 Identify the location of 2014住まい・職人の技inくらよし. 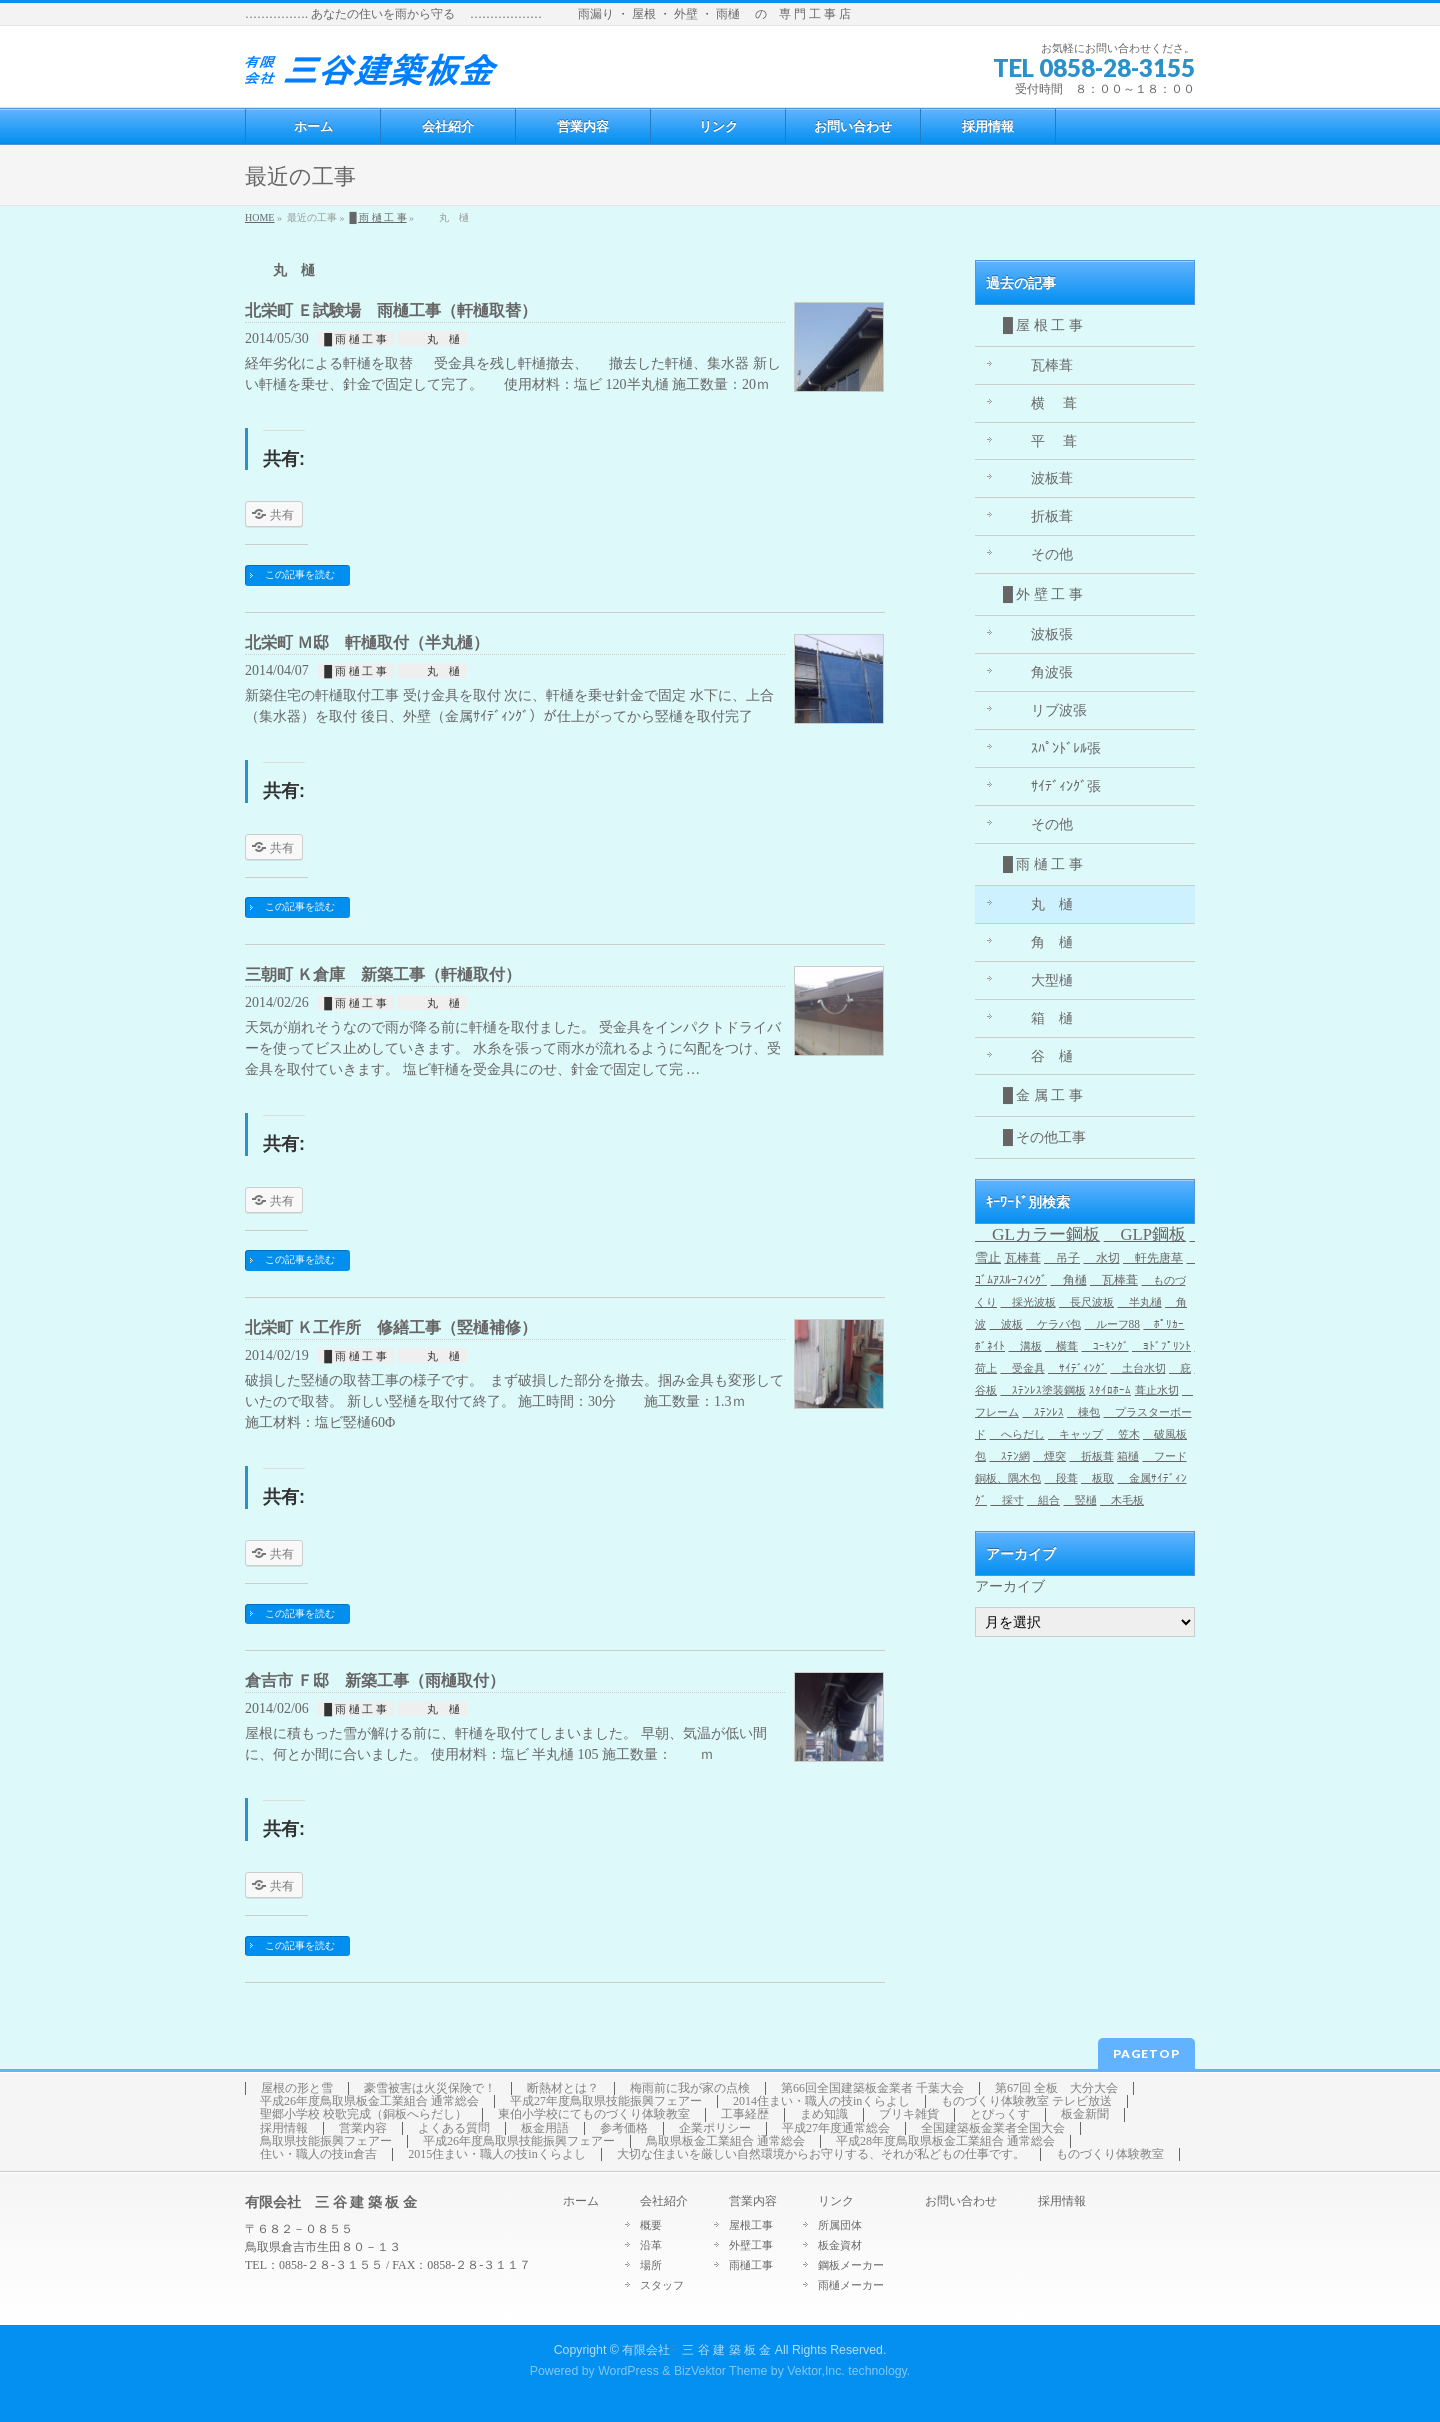
(821, 2101).